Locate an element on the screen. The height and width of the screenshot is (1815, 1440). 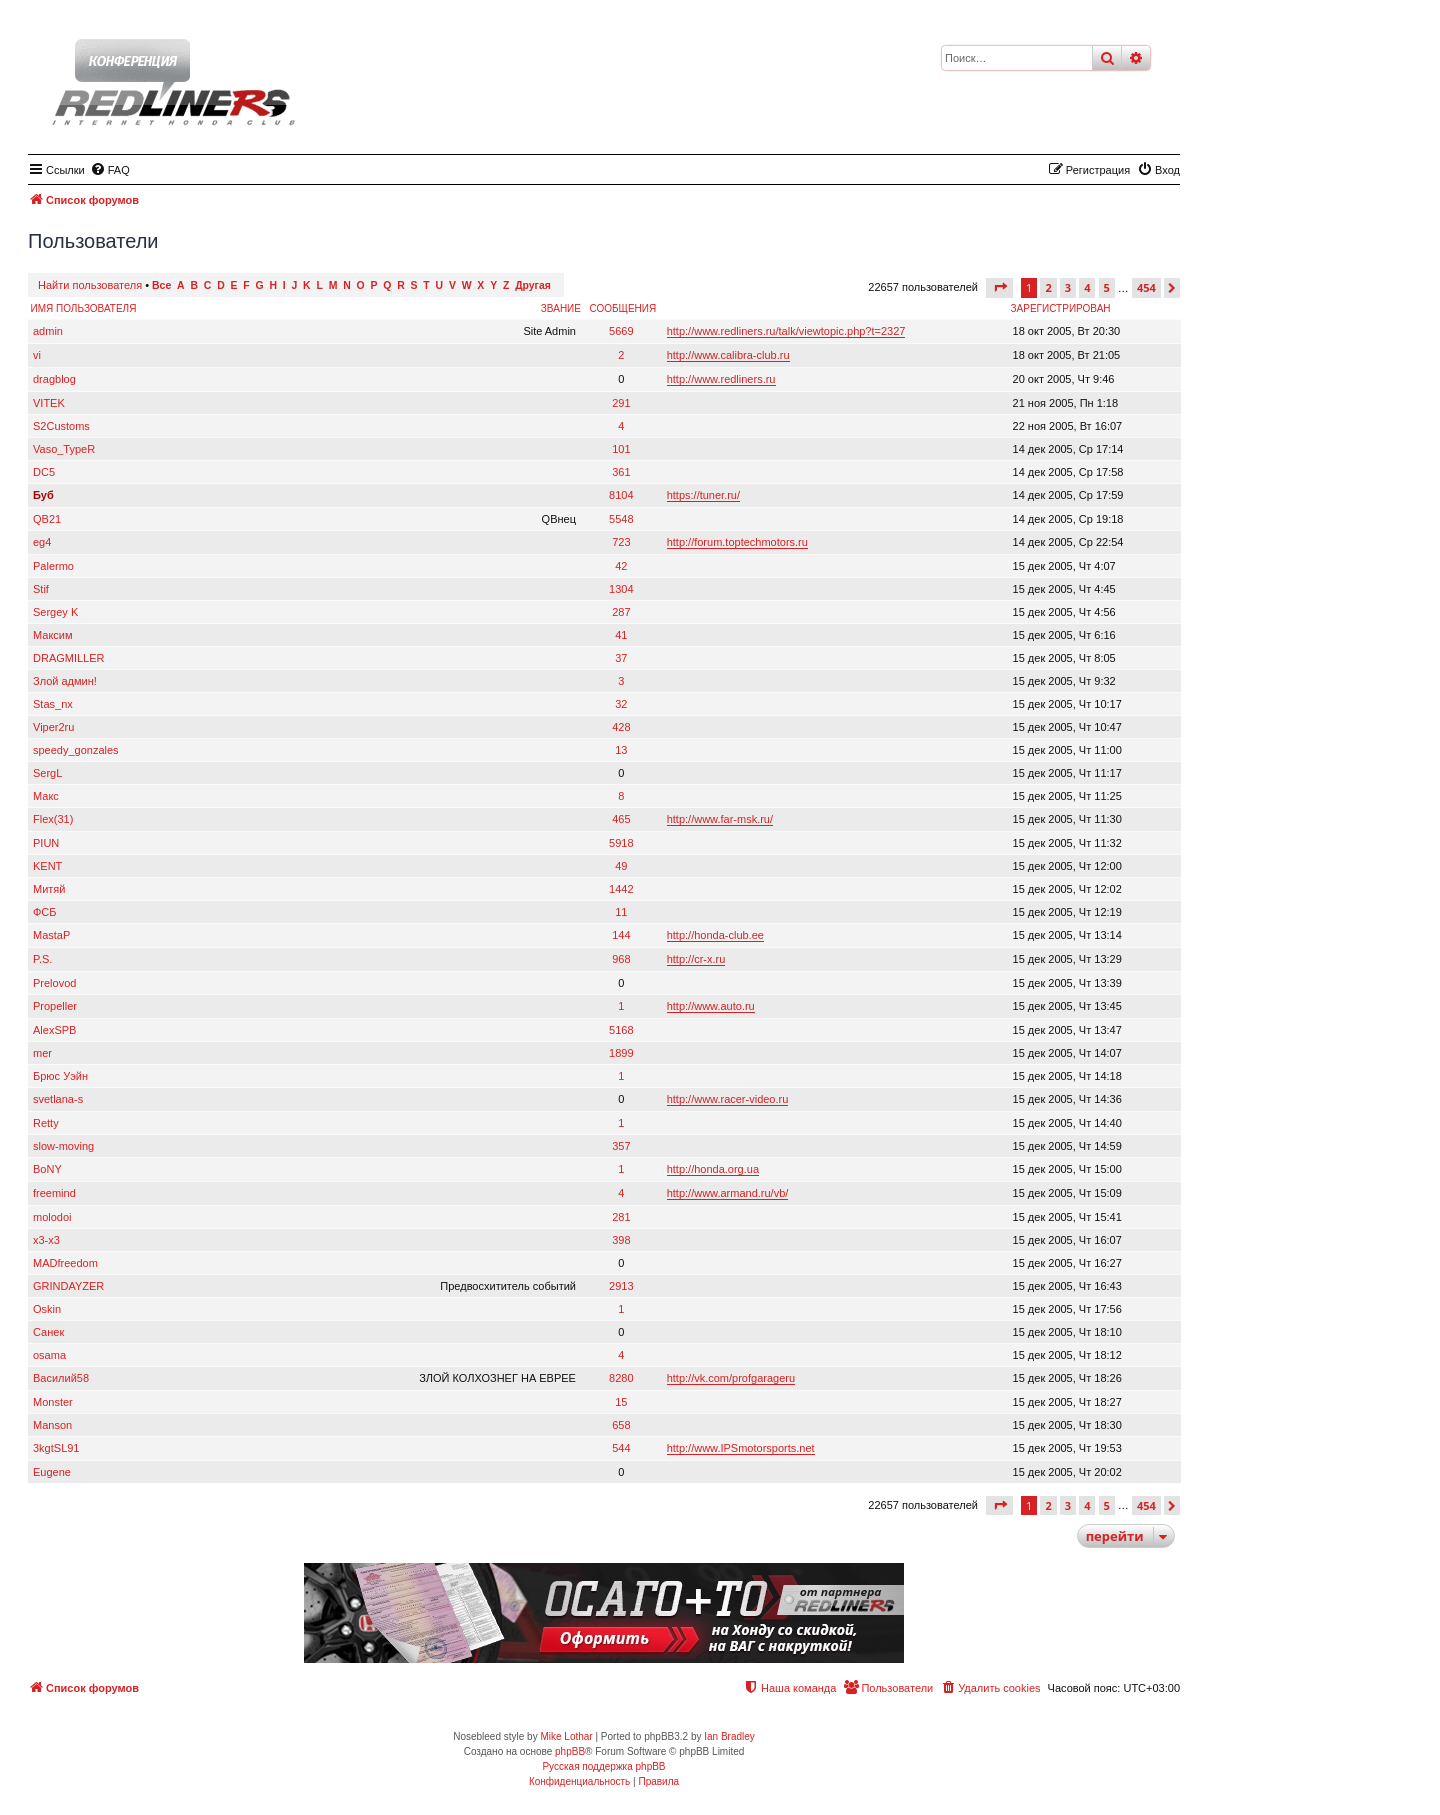
Максим is located at coordinates (53, 635).